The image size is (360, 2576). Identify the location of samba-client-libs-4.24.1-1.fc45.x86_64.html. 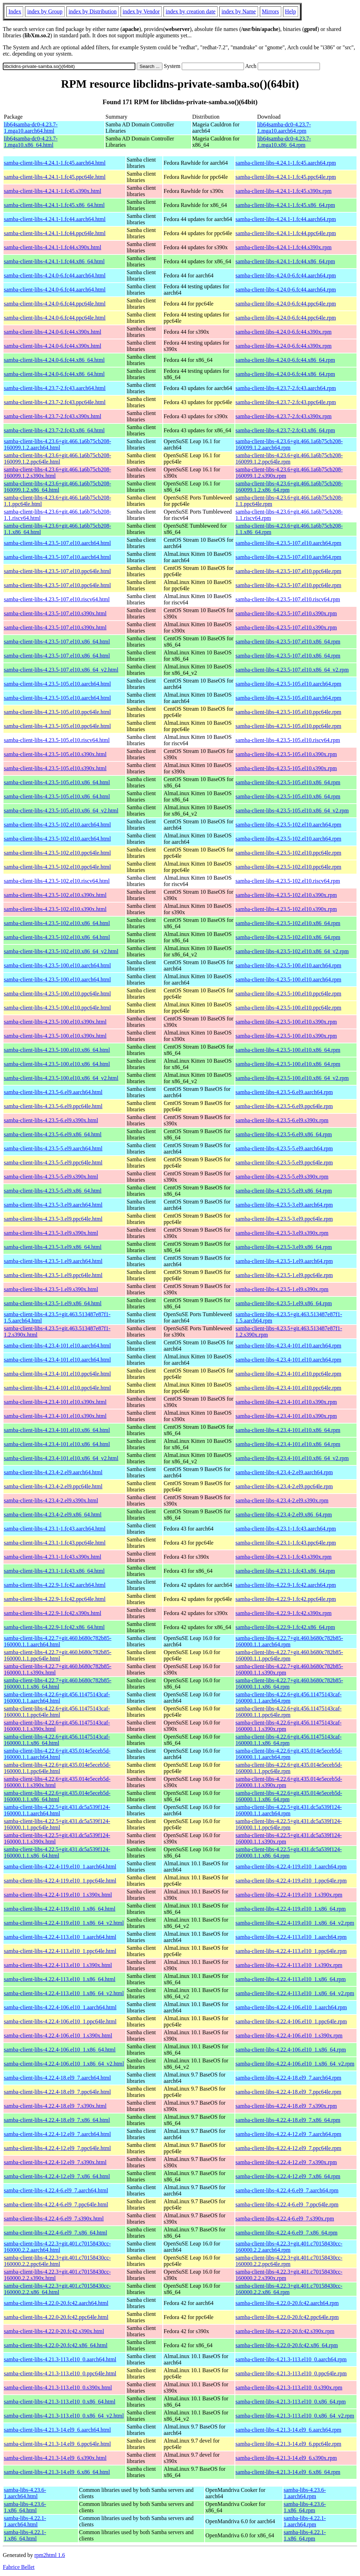
(54, 205).